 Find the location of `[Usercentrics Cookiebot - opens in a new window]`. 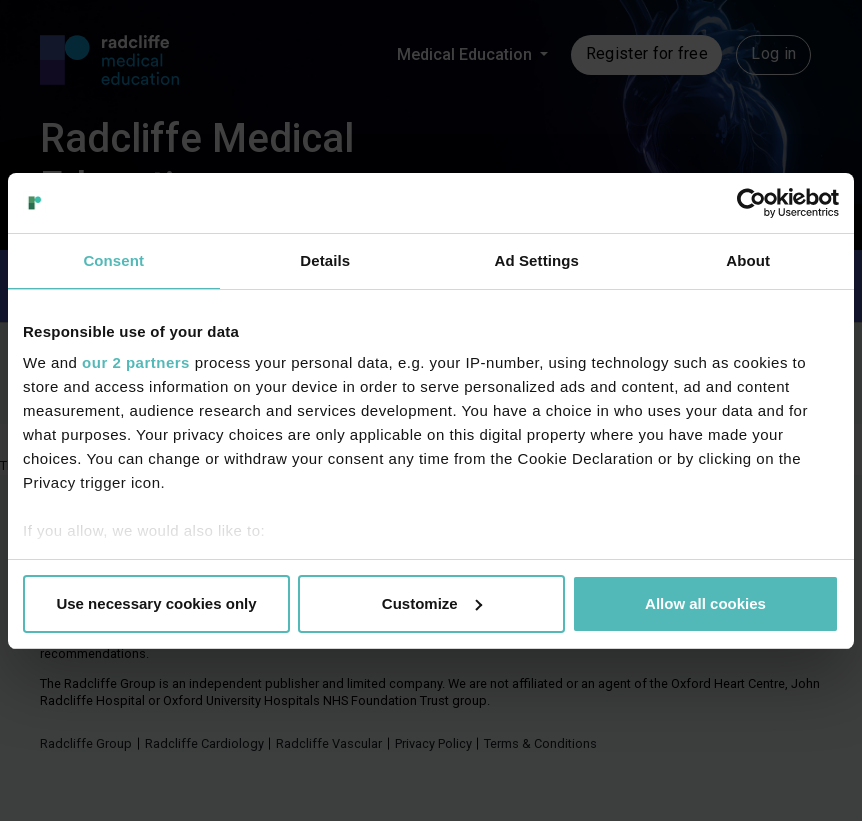

[Usercentrics Cookiebot - opens in a new window] is located at coordinates (751, 203).